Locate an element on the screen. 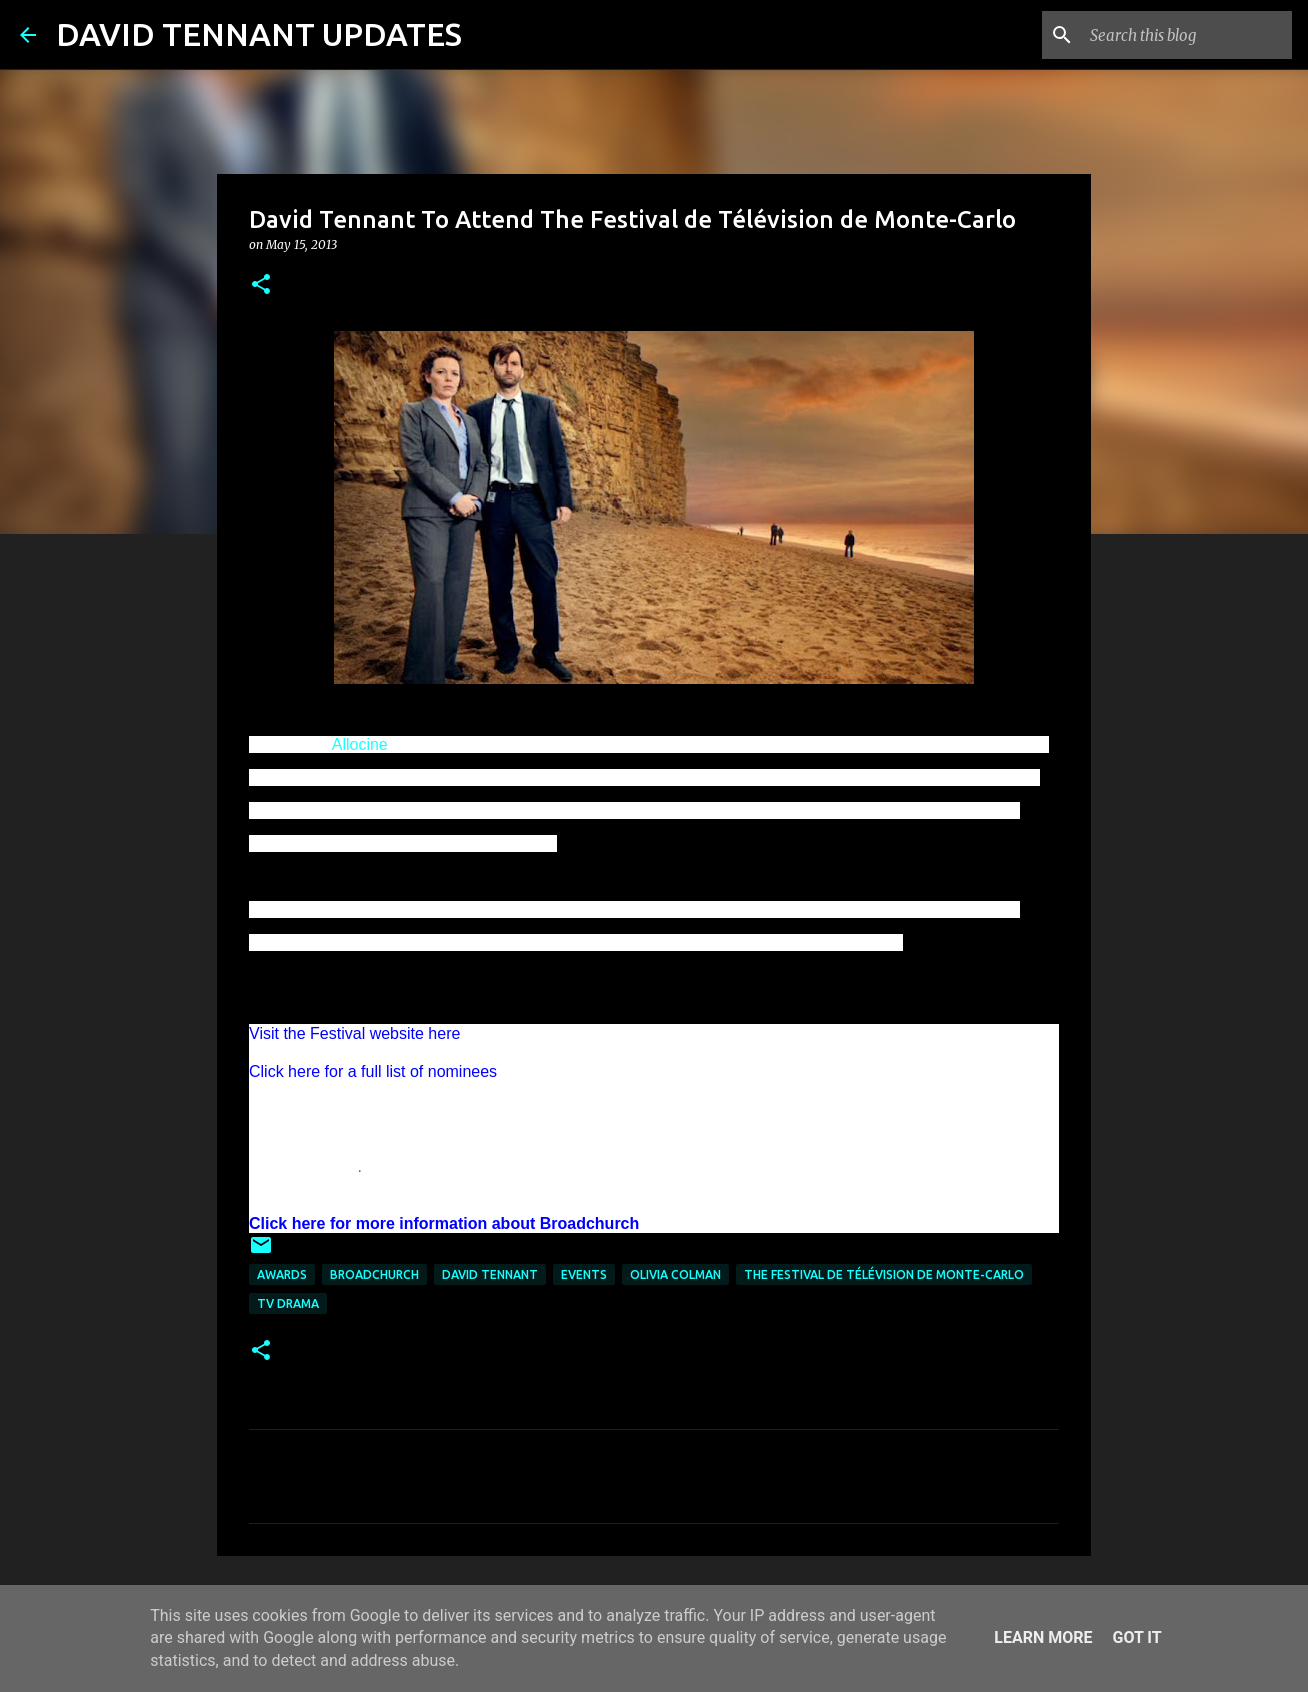  DAVID TENNANT UPDATES is located at coordinates (259, 34).